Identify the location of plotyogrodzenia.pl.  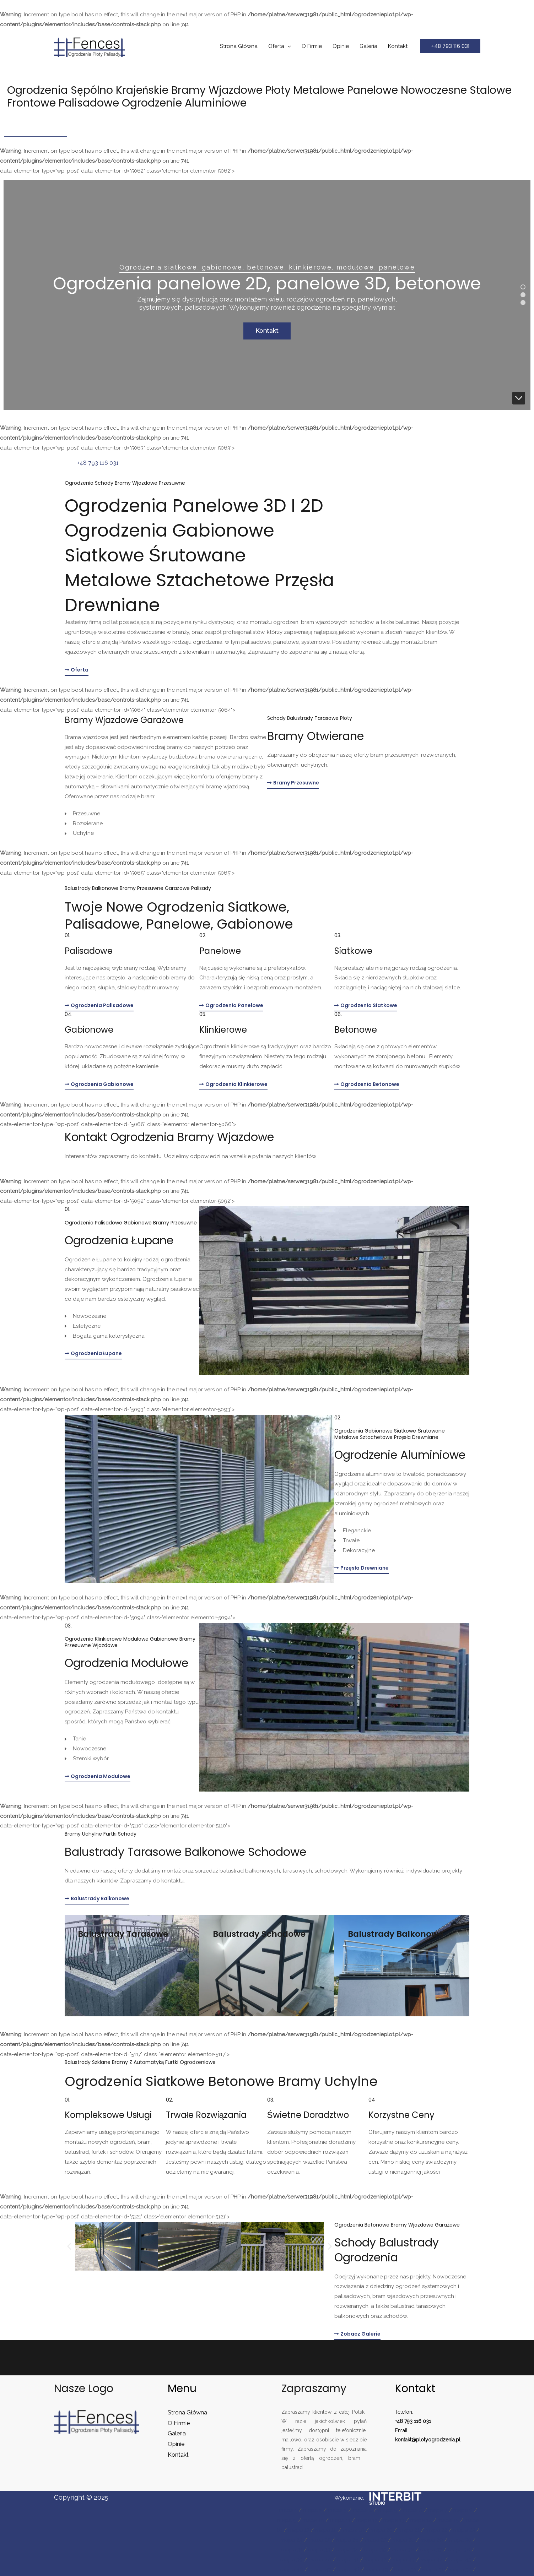
(438, 2439).